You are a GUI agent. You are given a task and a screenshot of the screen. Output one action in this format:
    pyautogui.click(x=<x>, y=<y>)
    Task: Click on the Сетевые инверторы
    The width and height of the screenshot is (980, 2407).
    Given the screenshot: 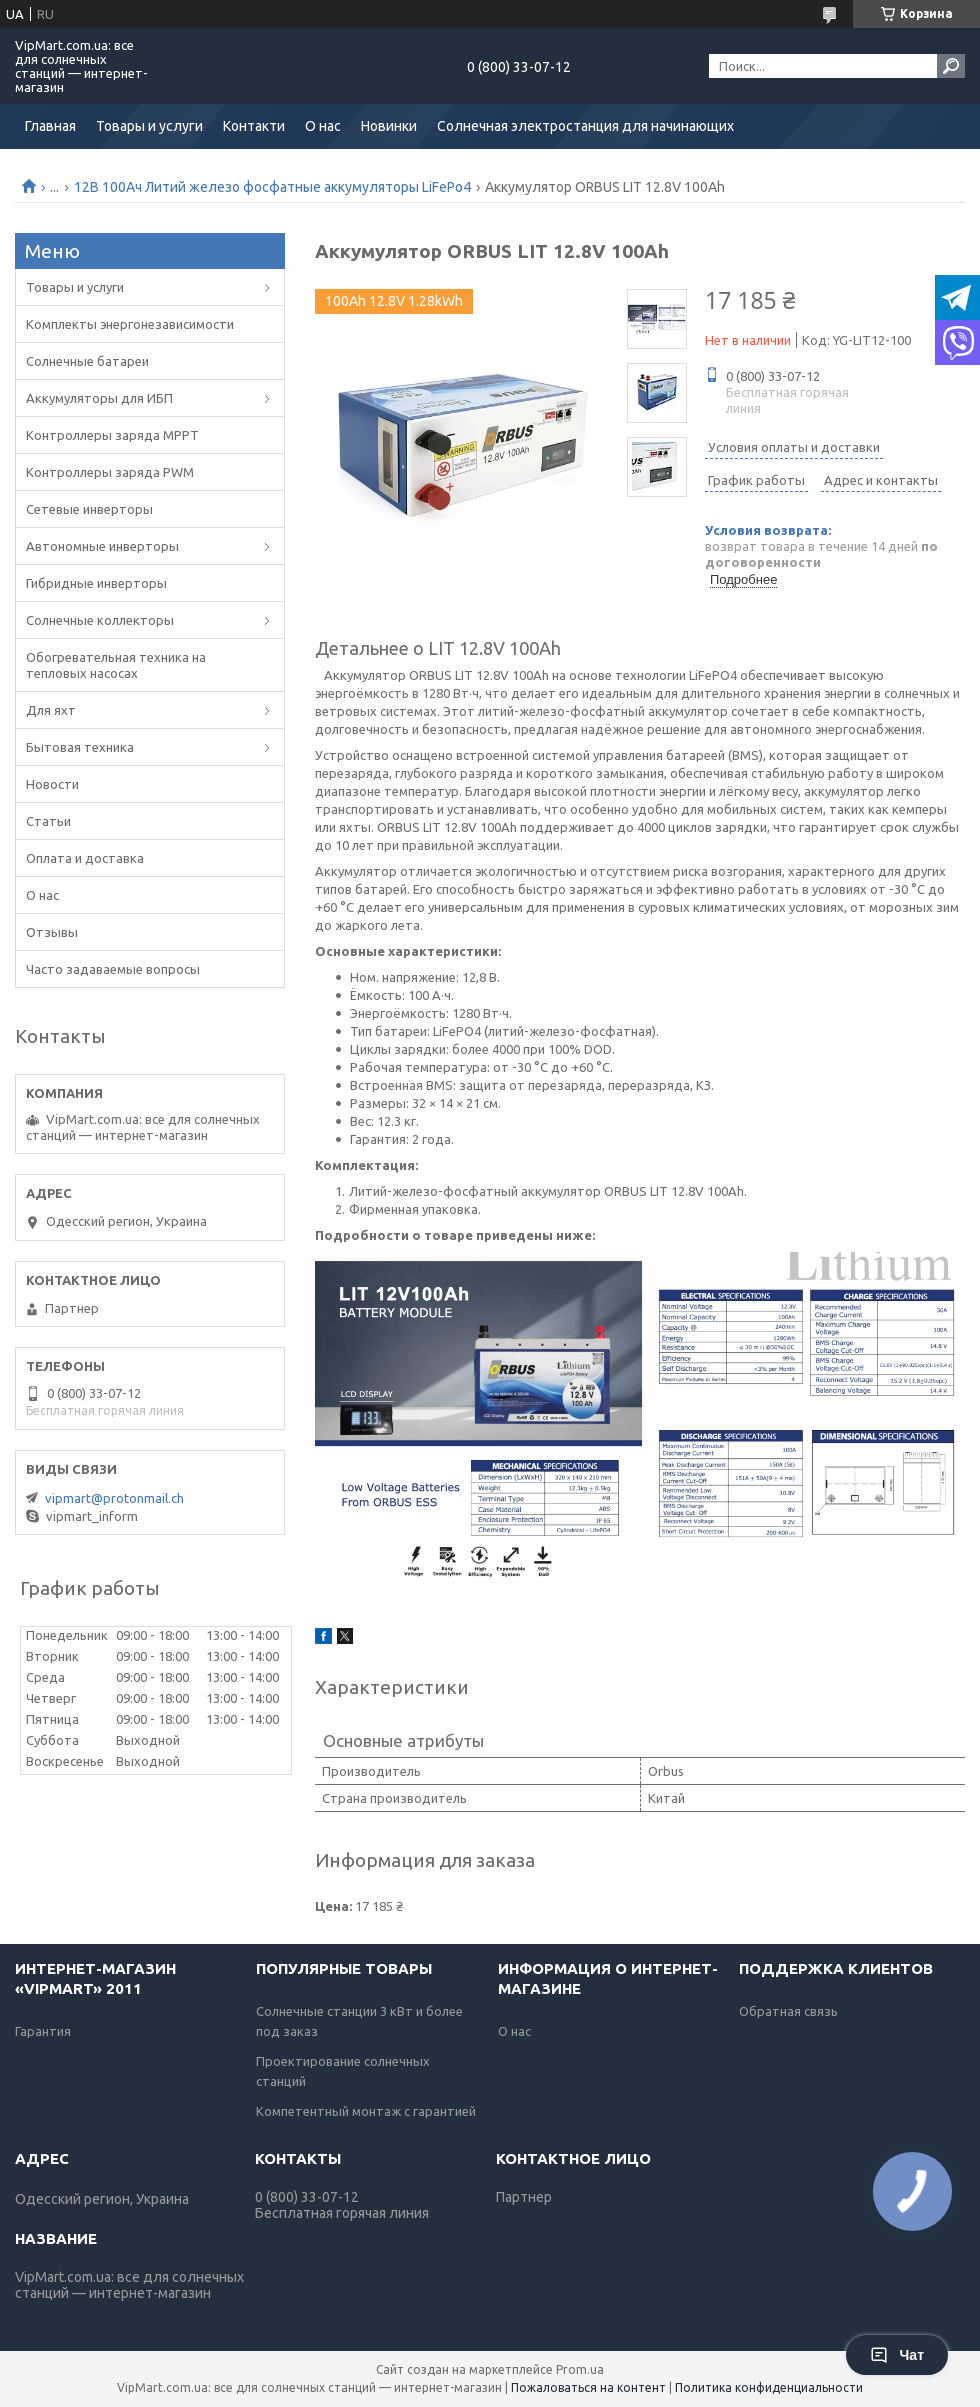 What is the action you would take?
    pyautogui.click(x=89, y=509)
    